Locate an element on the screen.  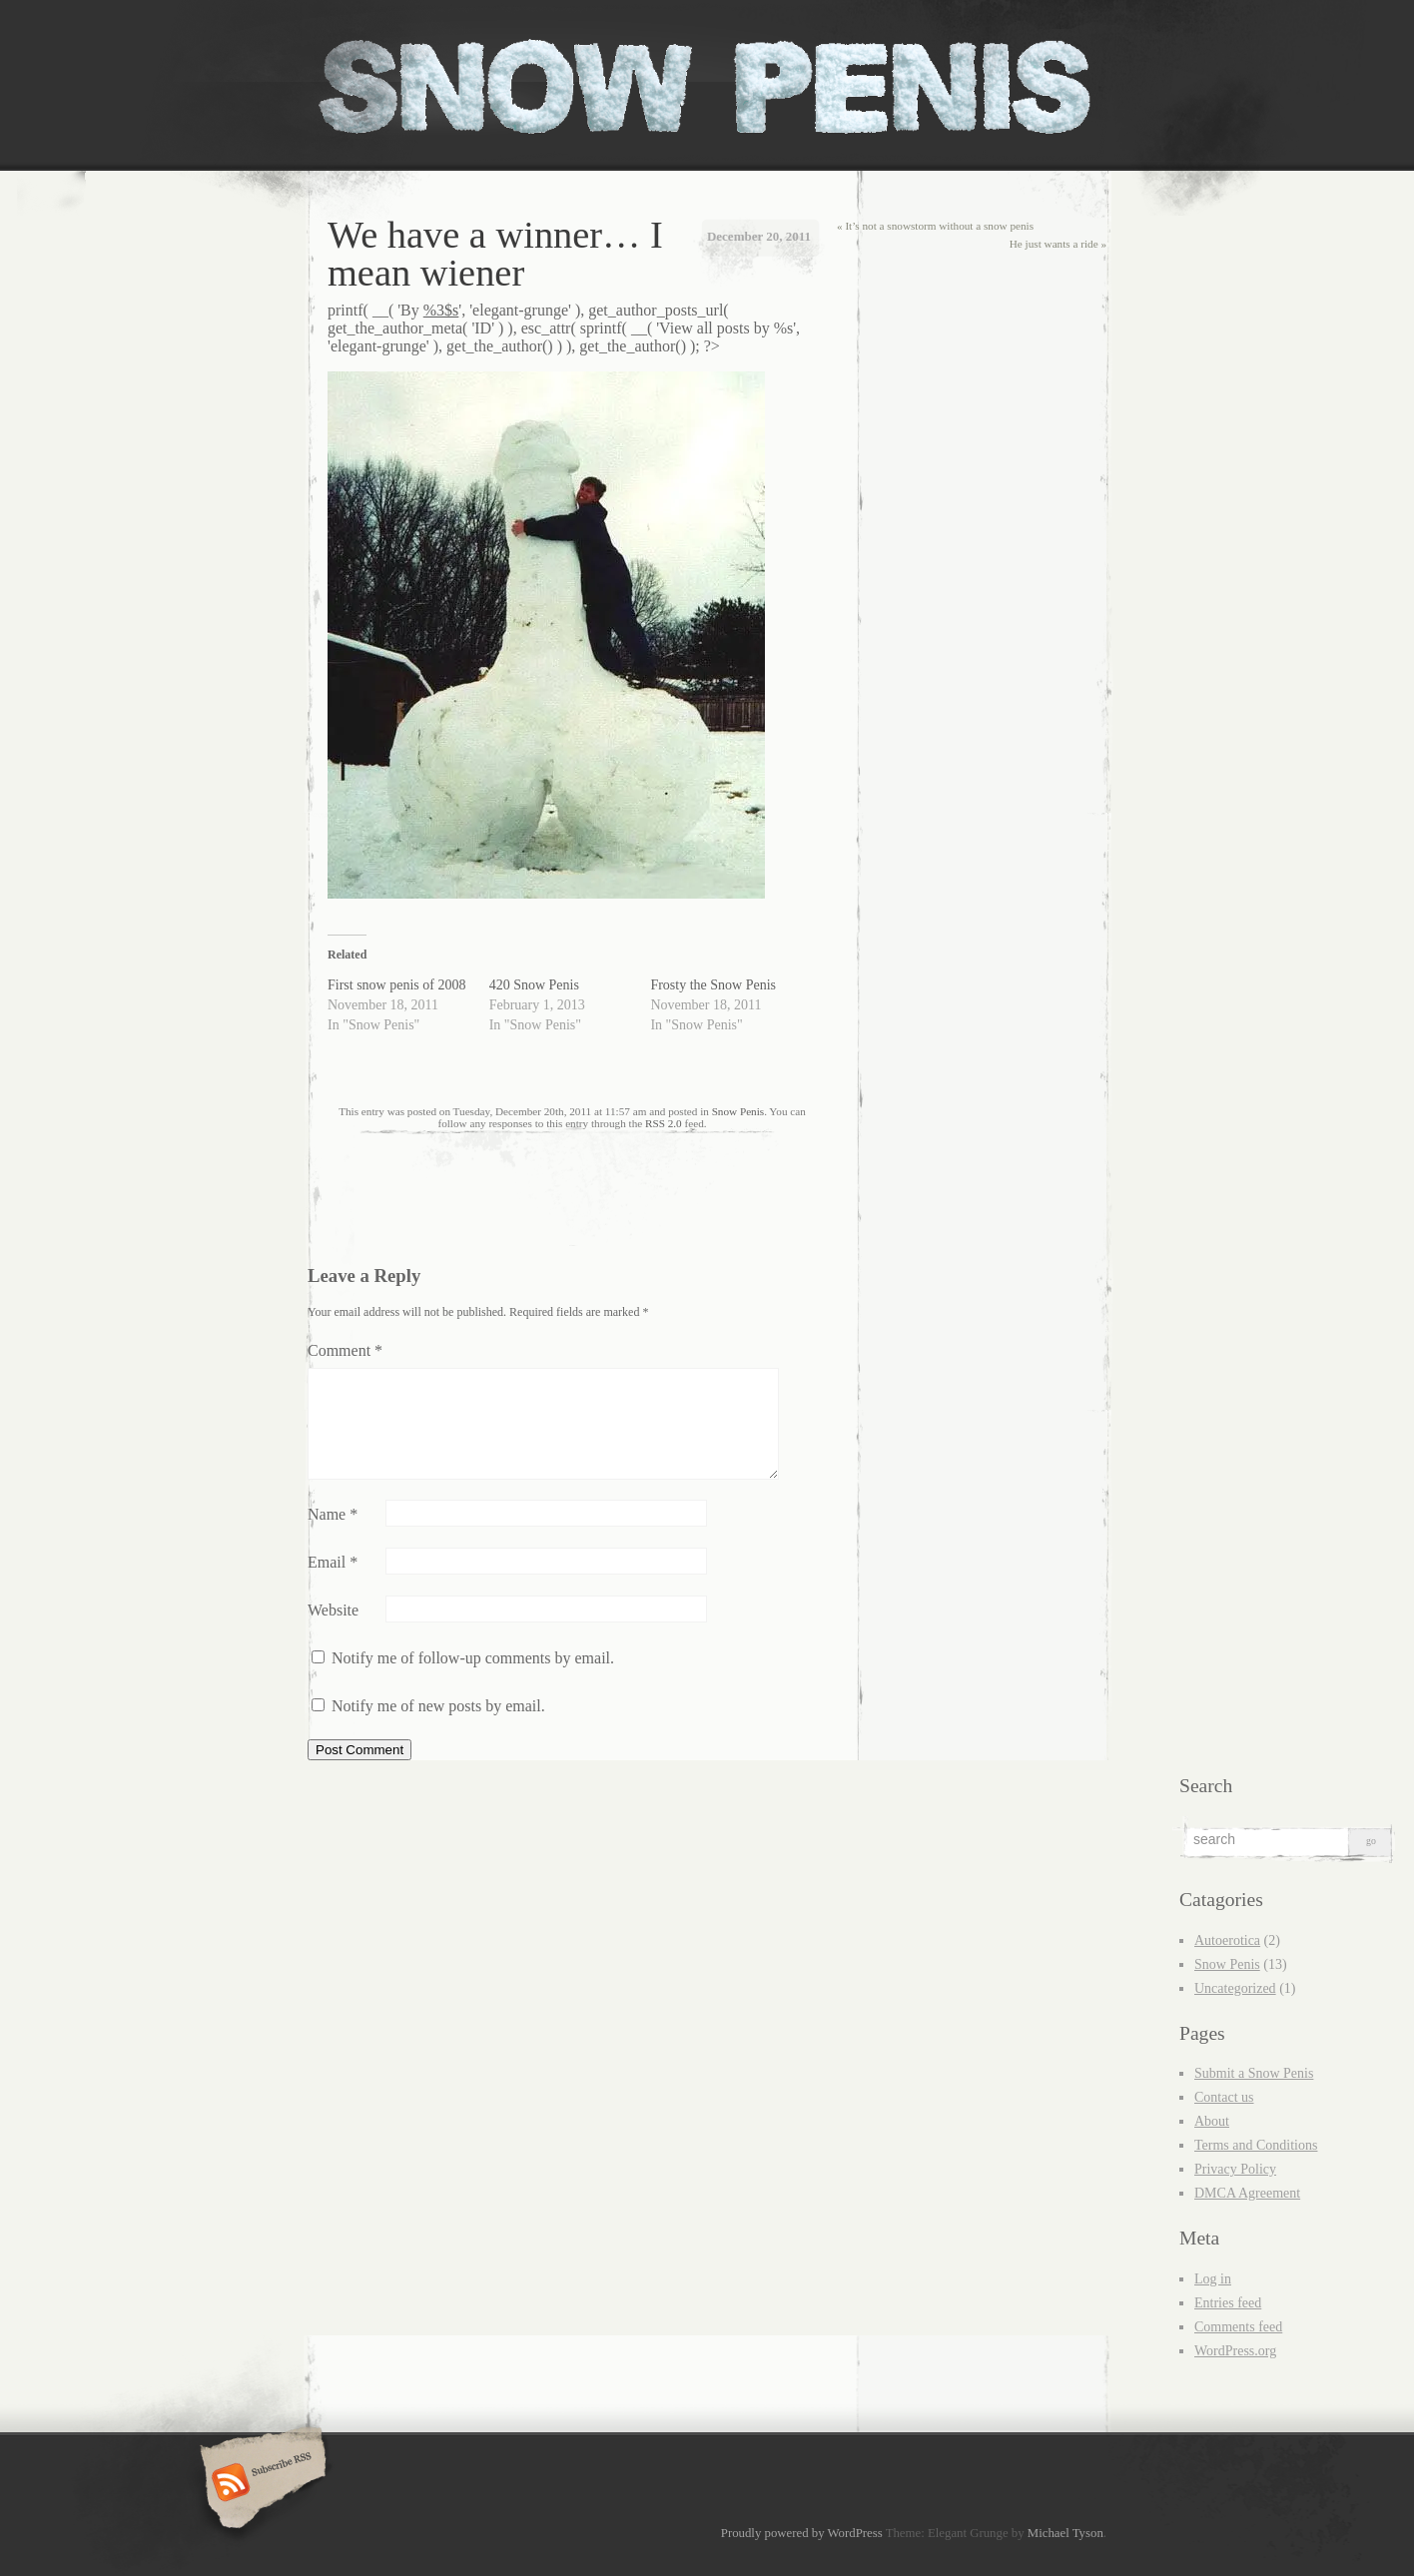
Entries feed is located at coordinates (1227, 2302).